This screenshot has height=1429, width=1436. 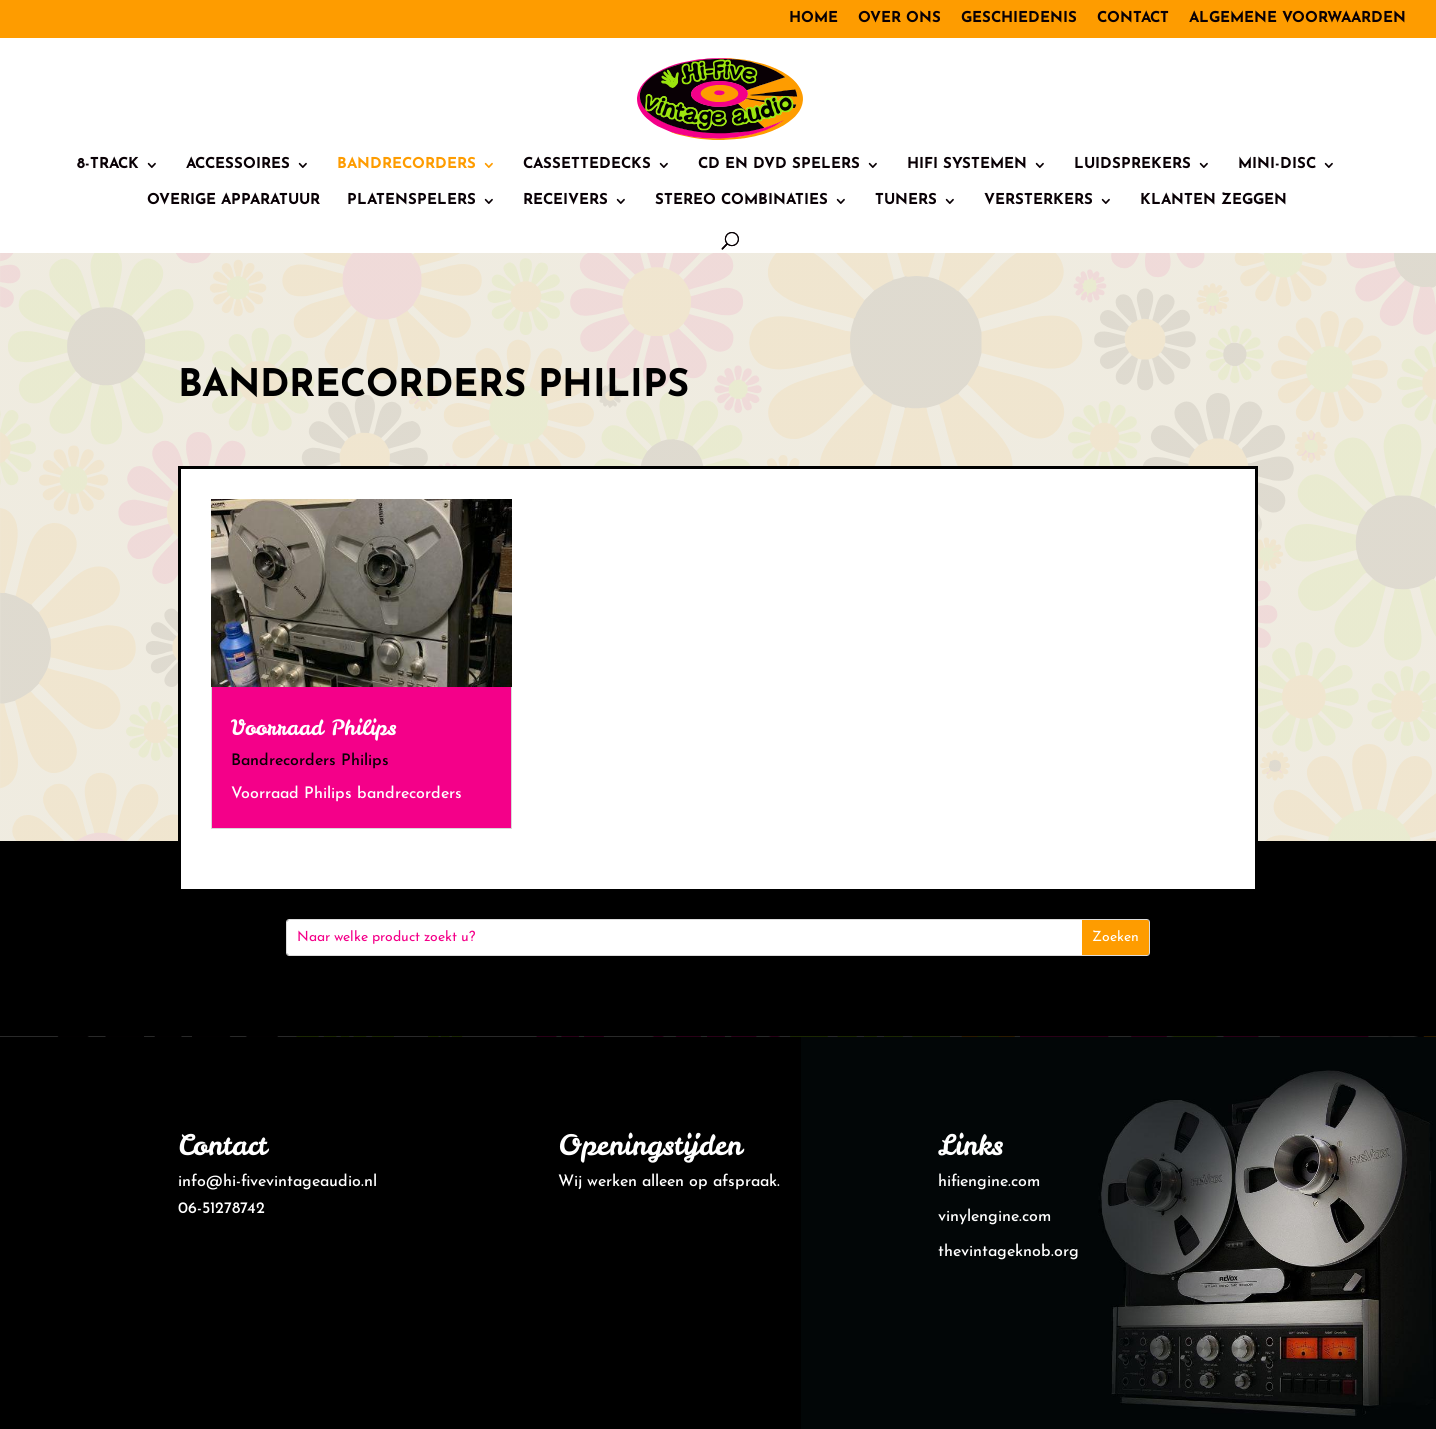 What do you see at coordinates (238, 165) in the screenshot?
I see `Accessoires` at bounding box center [238, 165].